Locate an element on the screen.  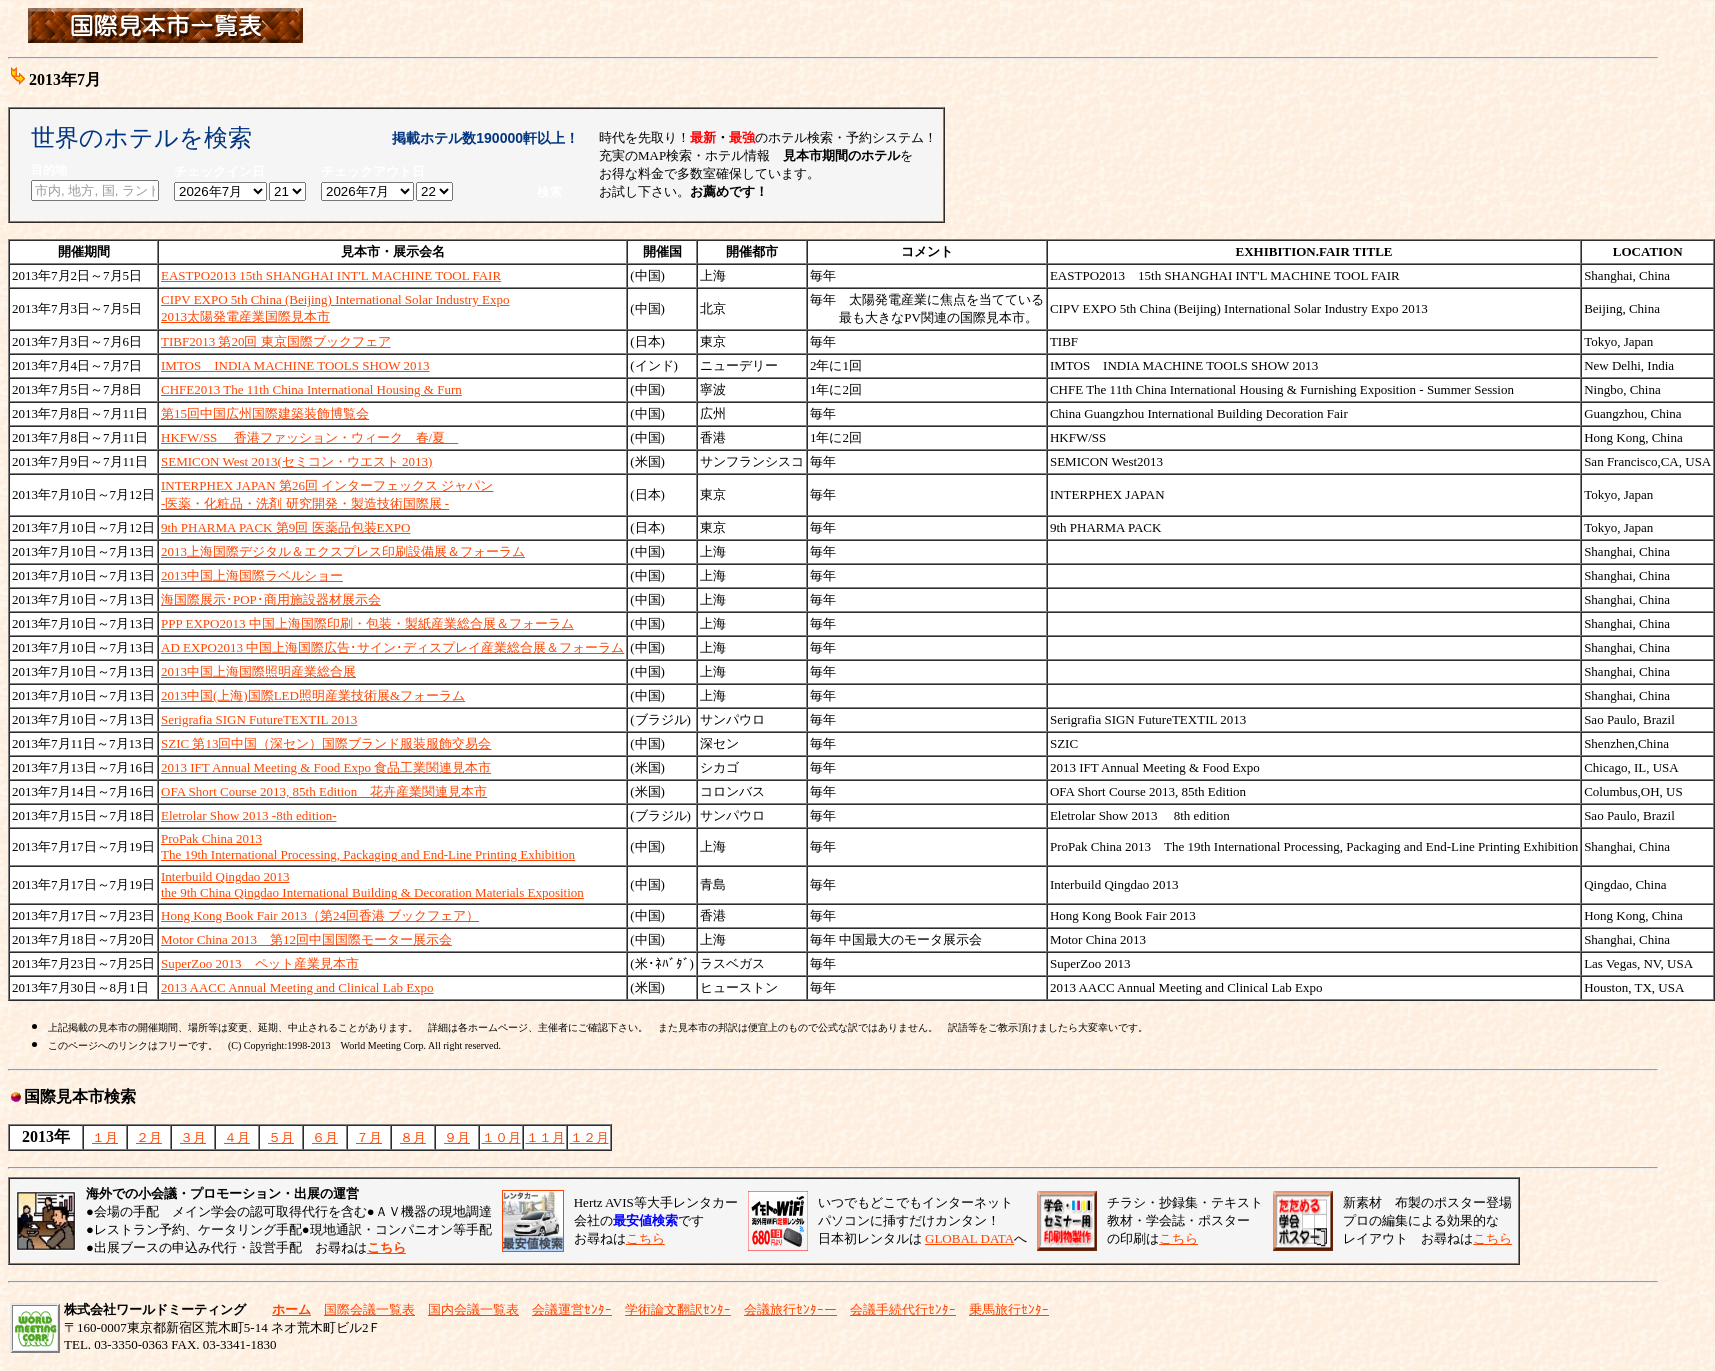
2013 IFT Annual Meeting & Food Expo 食品工業関連見本市 is located at coordinates (326, 767).